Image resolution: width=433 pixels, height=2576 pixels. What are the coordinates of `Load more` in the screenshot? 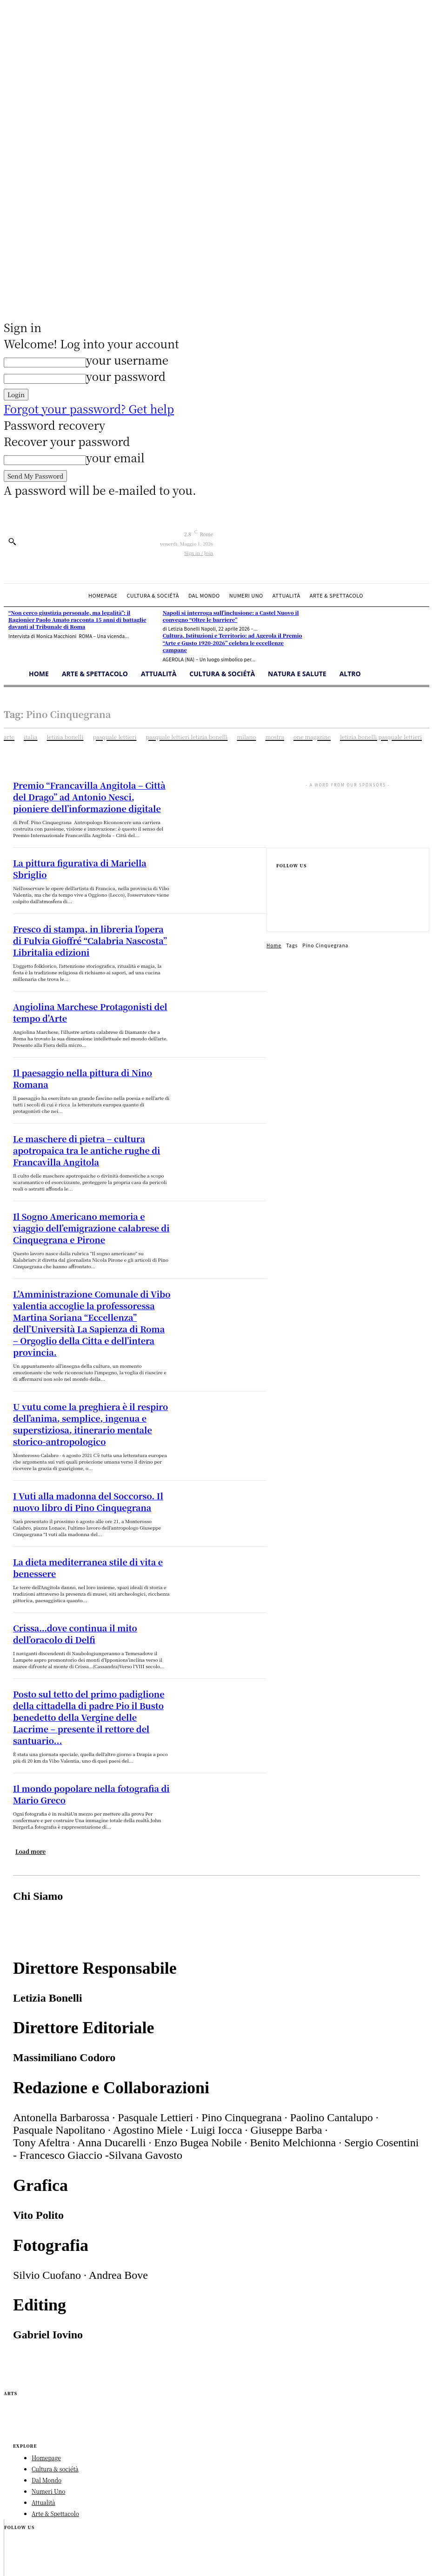 It's located at (30, 1742).